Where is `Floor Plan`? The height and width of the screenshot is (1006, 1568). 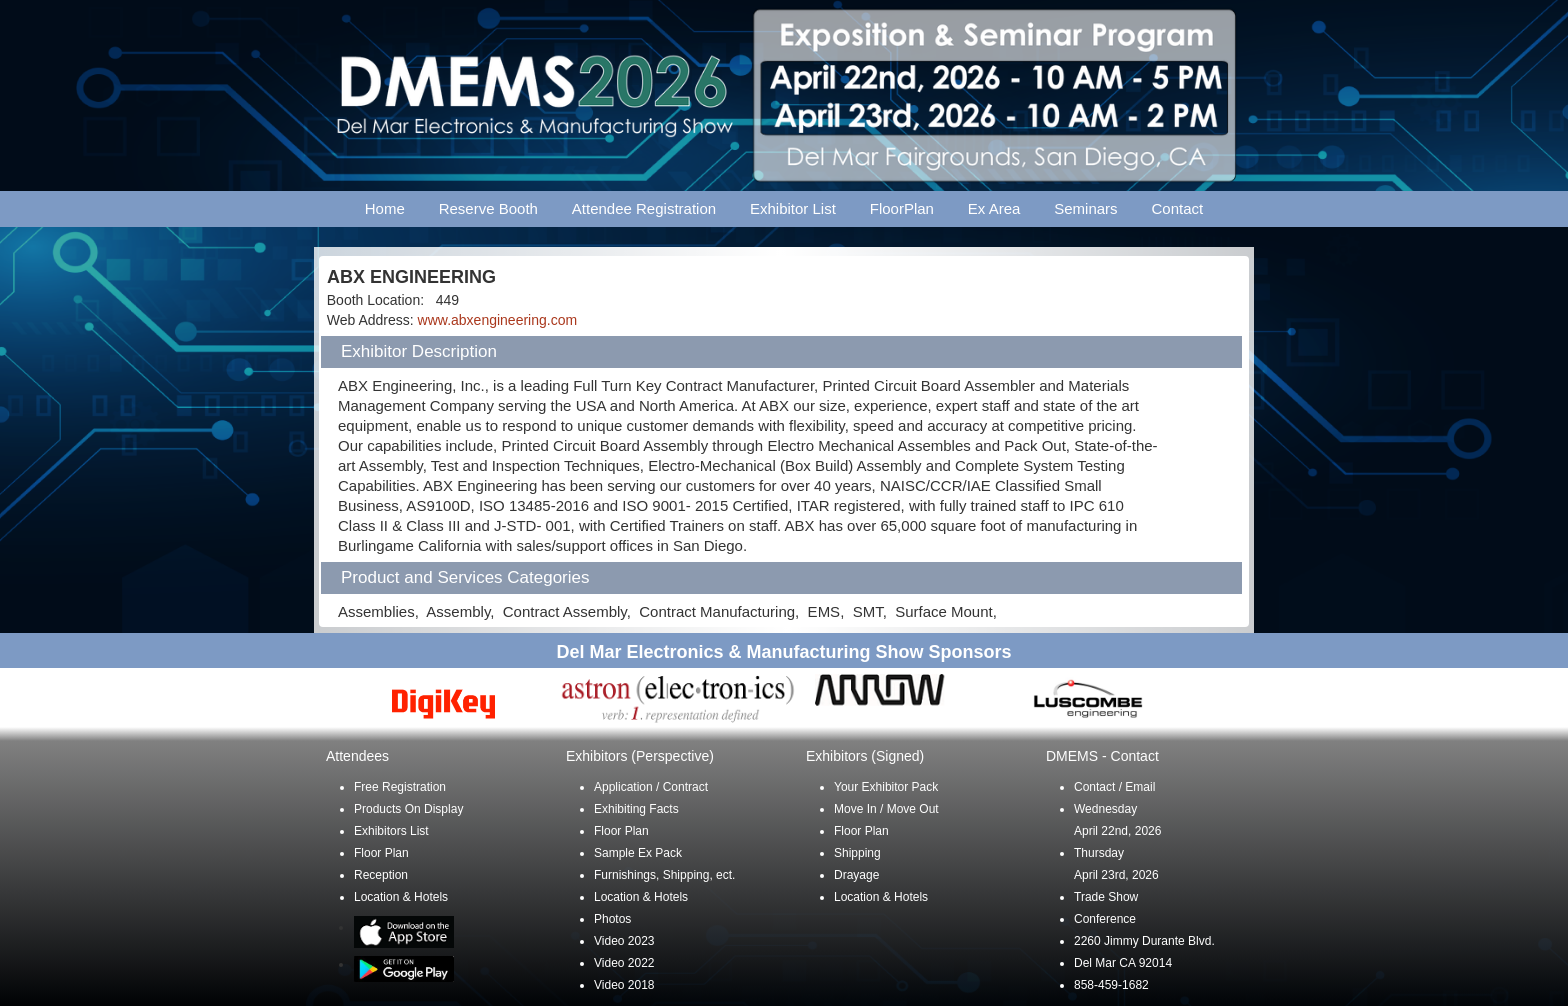 Floor Plan is located at coordinates (381, 853).